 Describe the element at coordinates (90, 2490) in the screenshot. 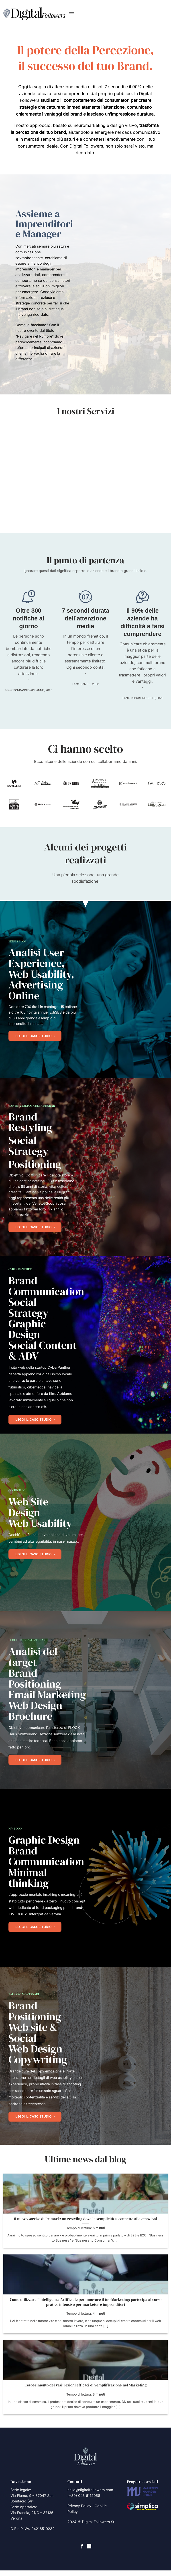

I see `hello@digitalfollowers.com` at that location.